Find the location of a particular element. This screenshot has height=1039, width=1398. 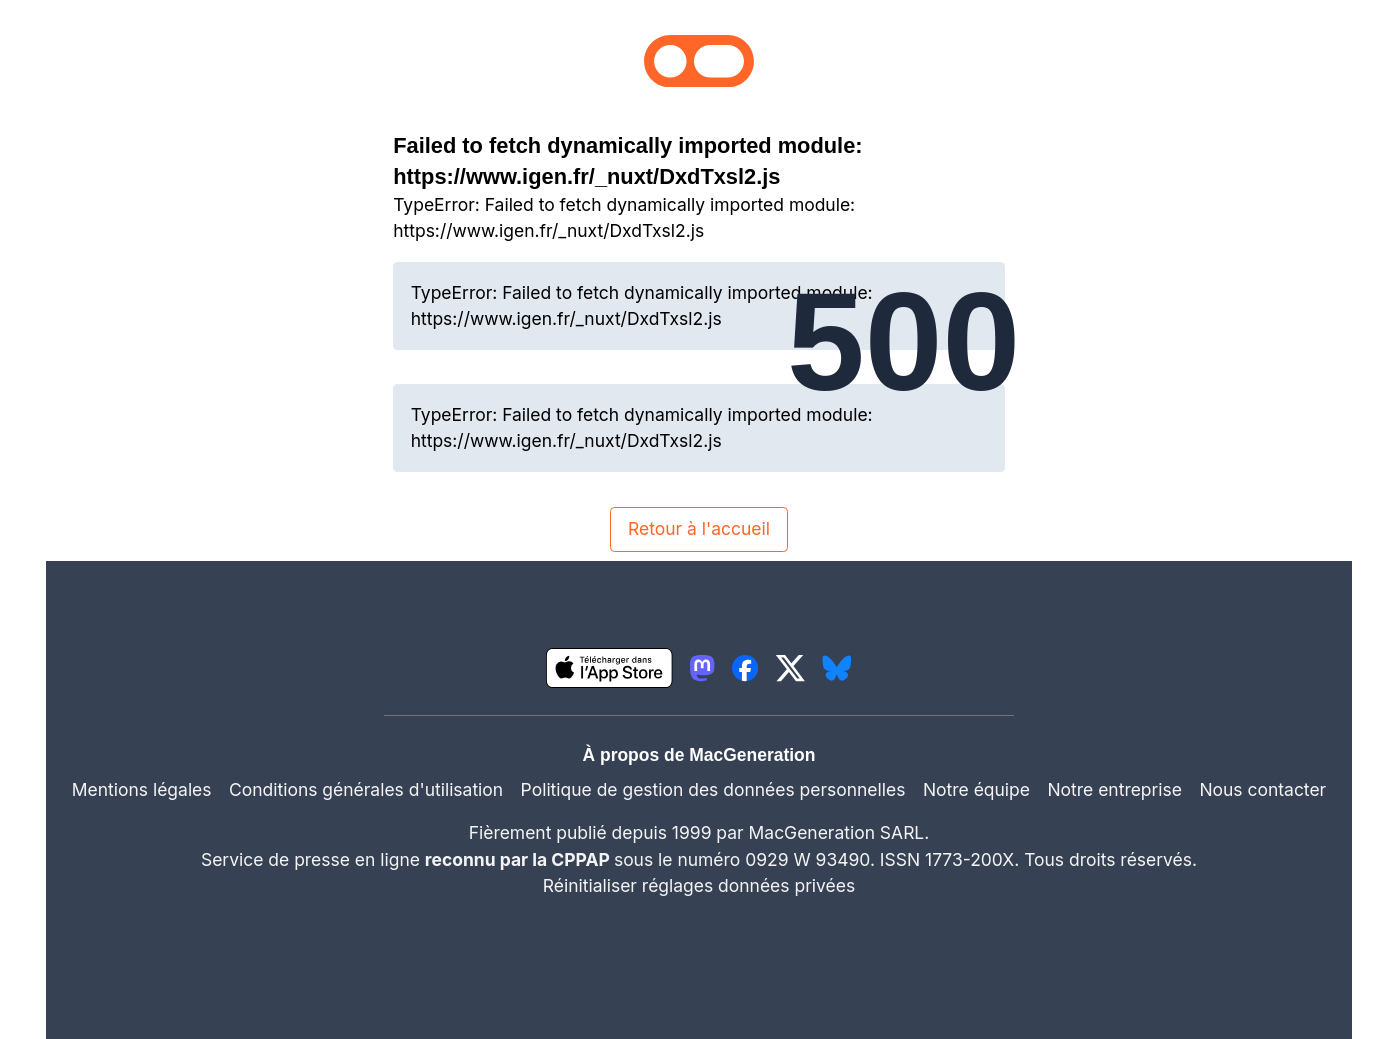

reconnu par la CPPAP is located at coordinates (519, 859).